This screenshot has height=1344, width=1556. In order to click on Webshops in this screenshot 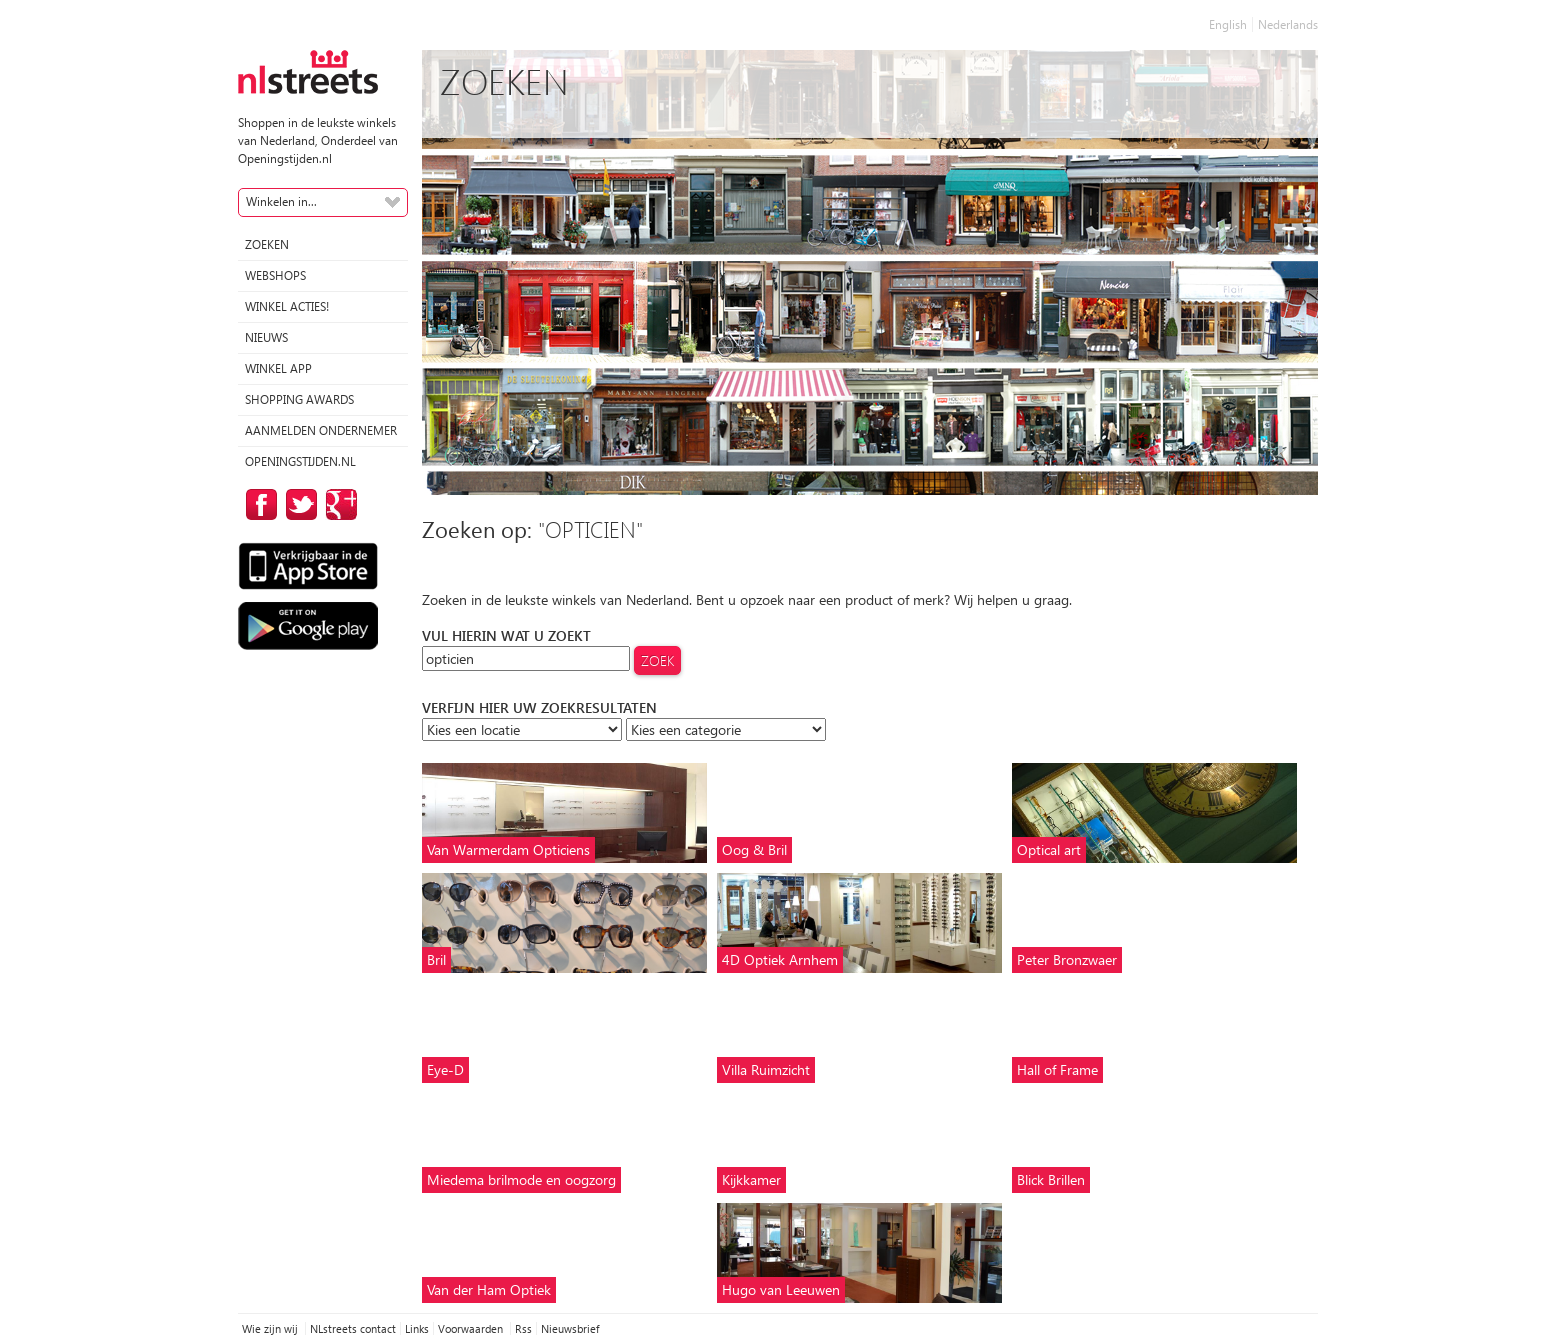, I will do `click(275, 275)`.